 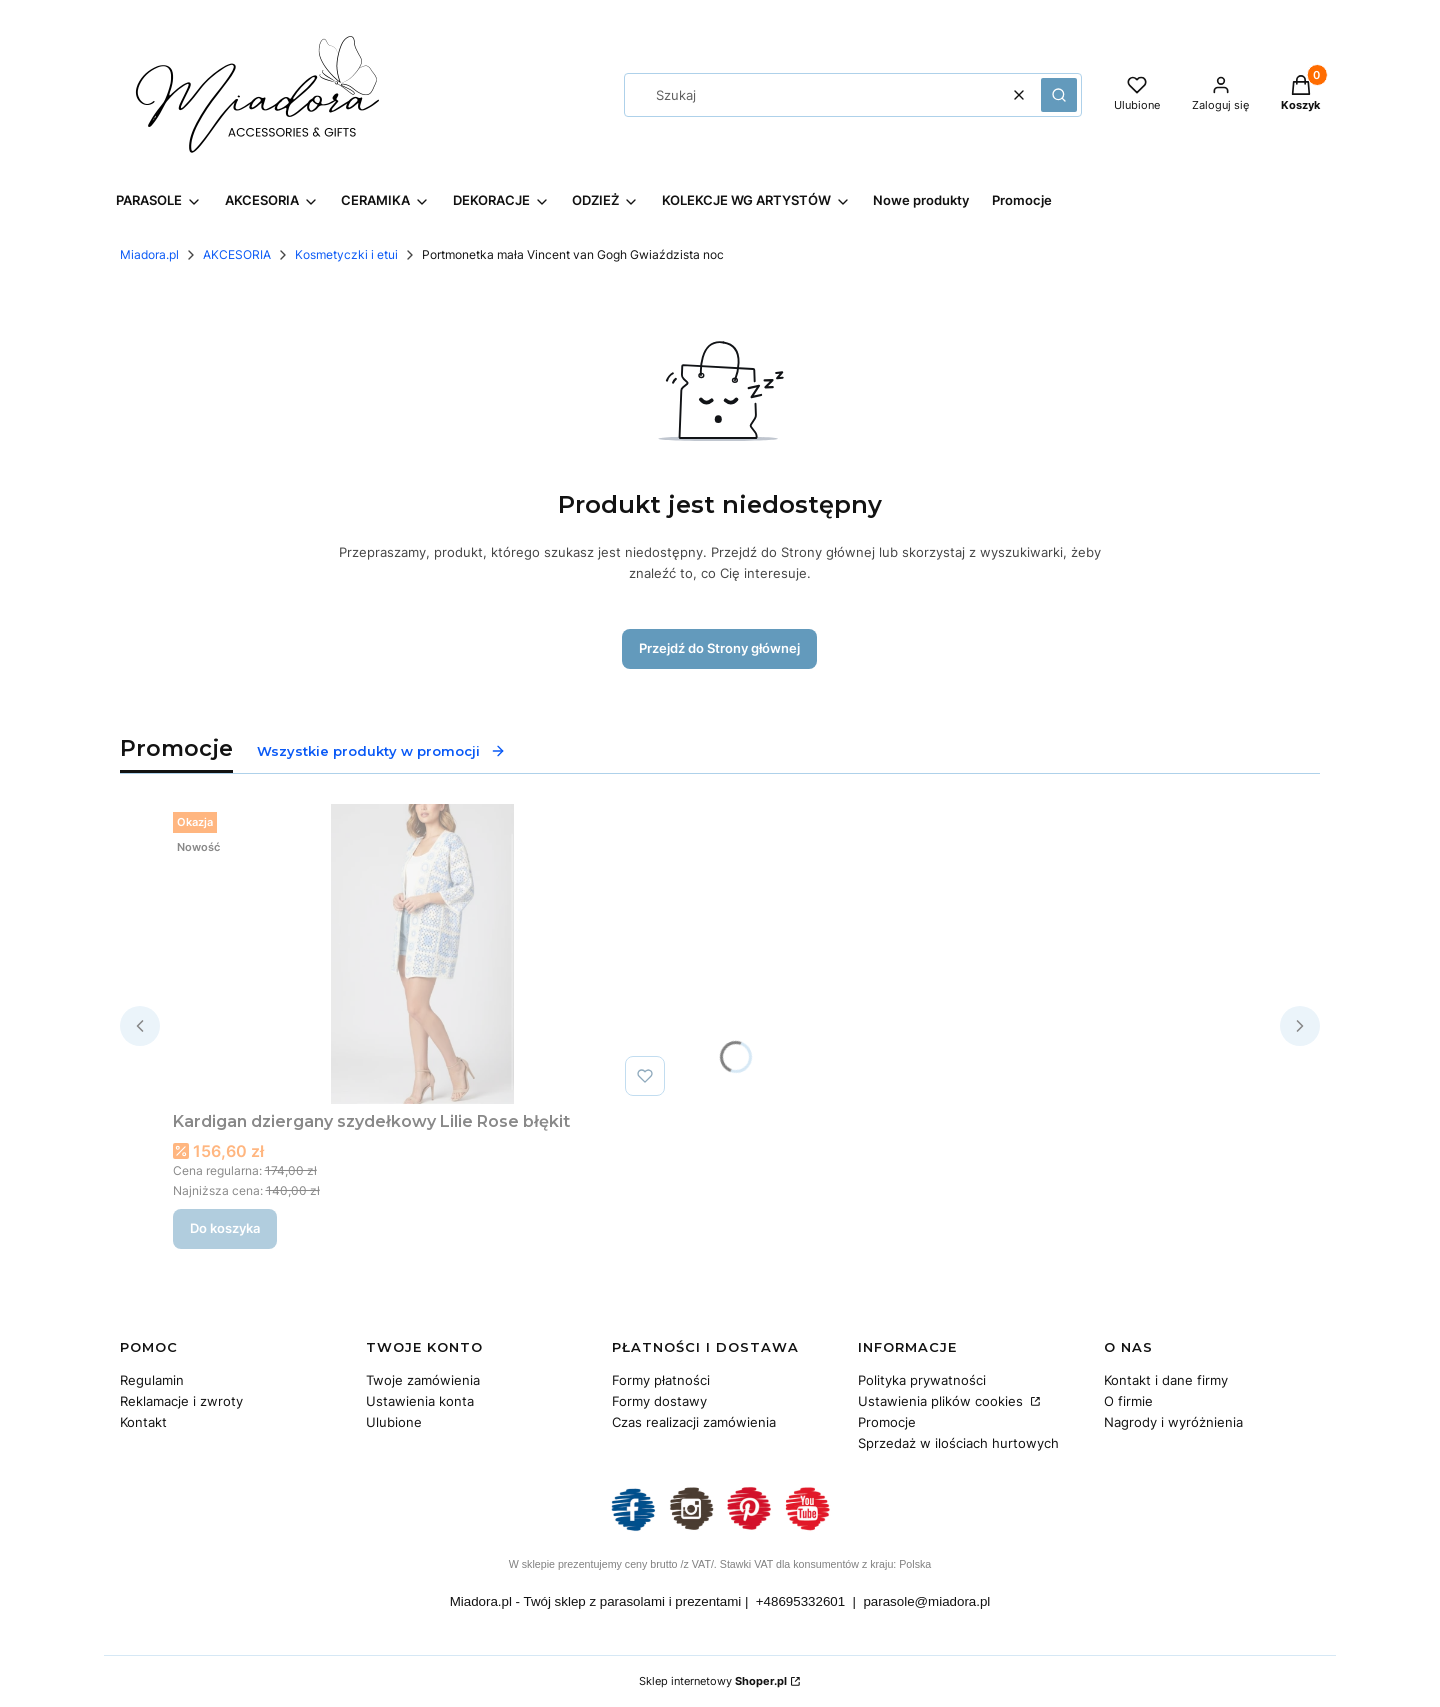 What do you see at coordinates (149, 254) in the screenshot?
I see `Miadora.pl` at bounding box center [149, 254].